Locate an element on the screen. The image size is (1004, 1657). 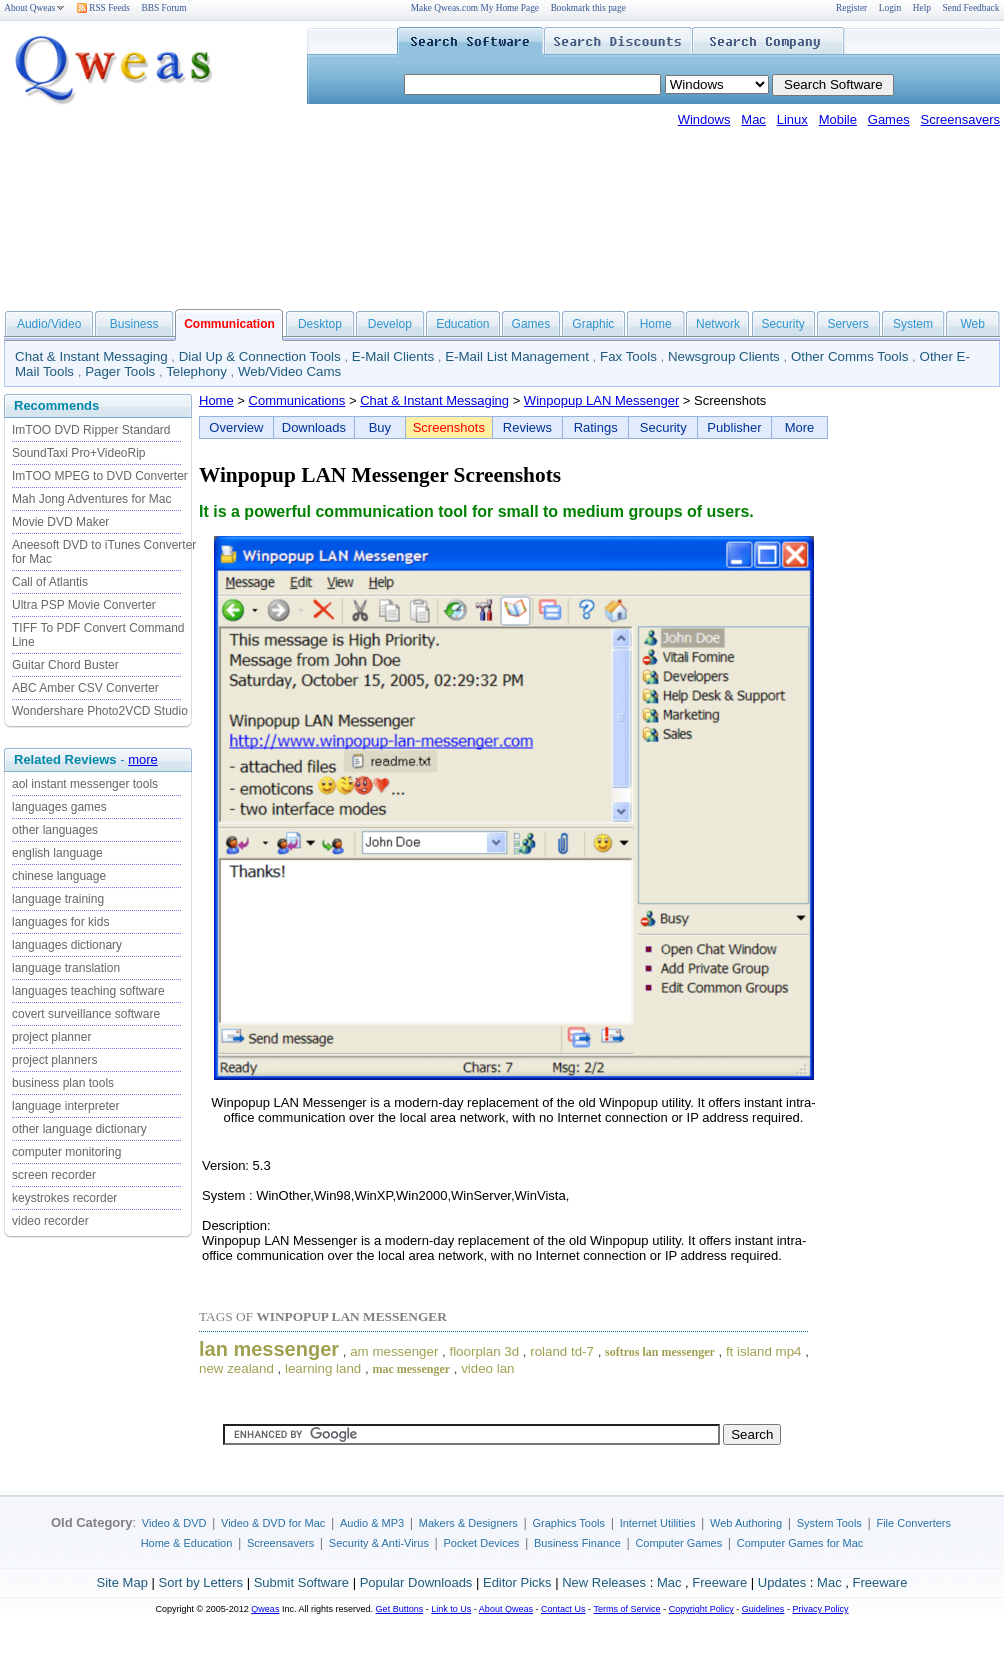
Other Comms Tools is located at coordinates (850, 356).